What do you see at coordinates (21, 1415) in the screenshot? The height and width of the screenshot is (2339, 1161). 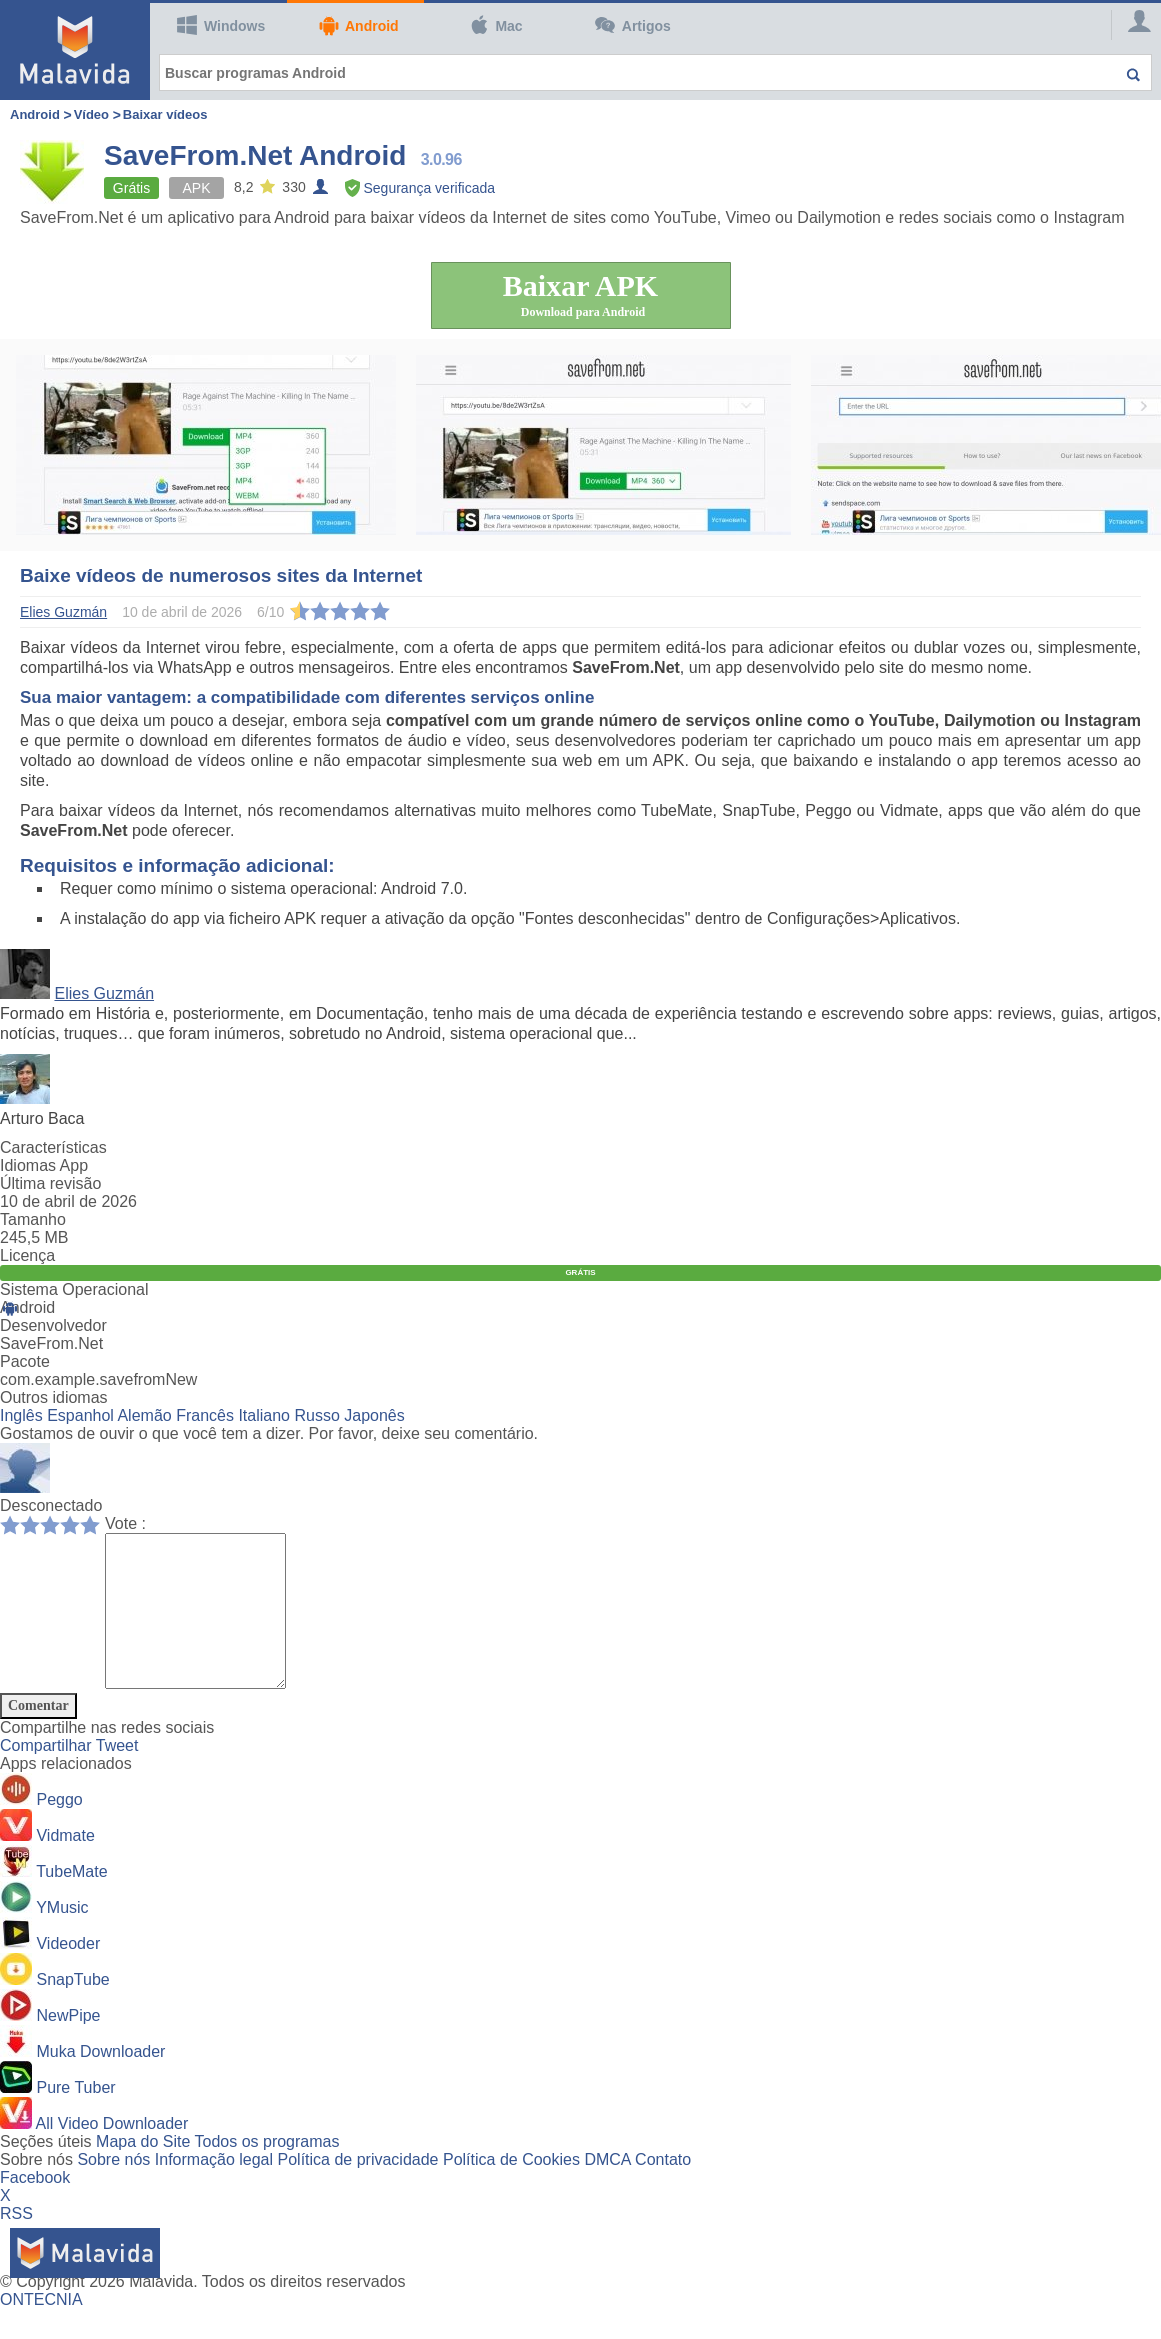 I see `Inglês` at bounding box center [21, 1415].